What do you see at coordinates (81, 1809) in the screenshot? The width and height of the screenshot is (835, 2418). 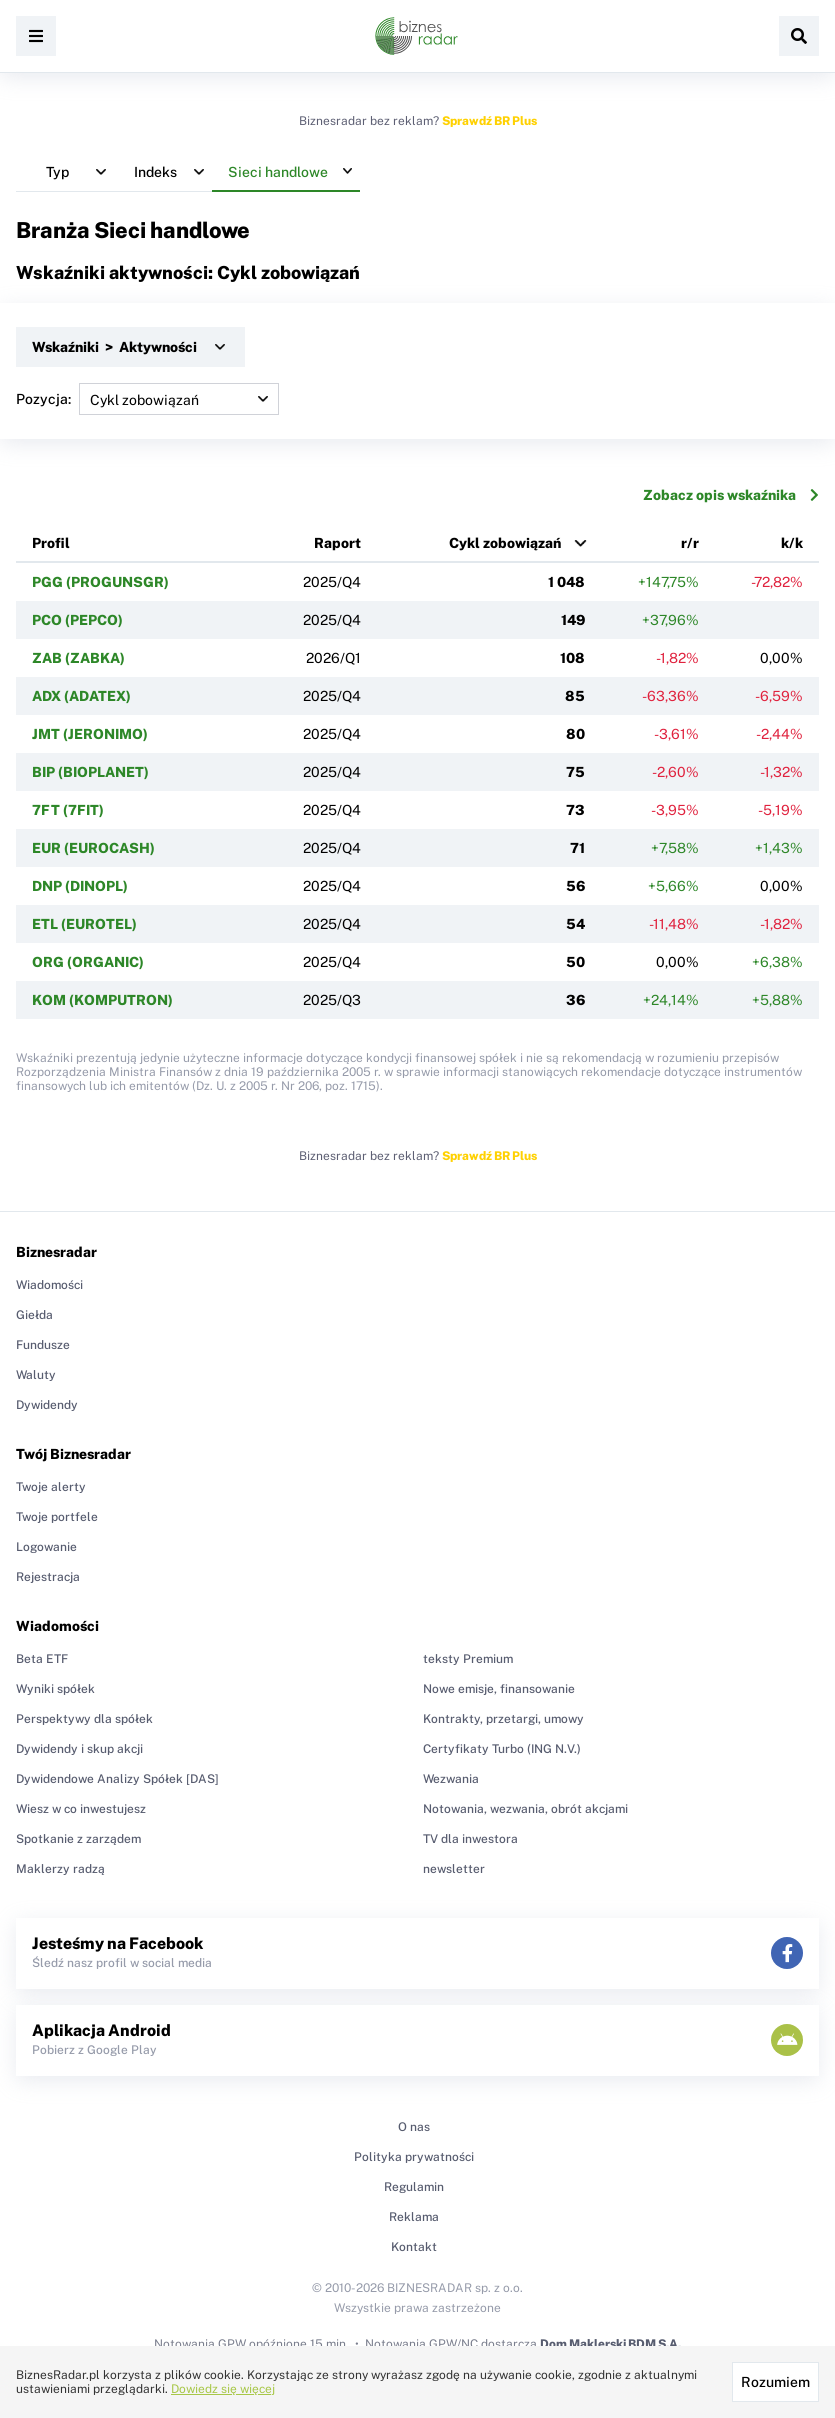 I see `Wiesz w co inwestujesz` at bounding box center [81, 1809].